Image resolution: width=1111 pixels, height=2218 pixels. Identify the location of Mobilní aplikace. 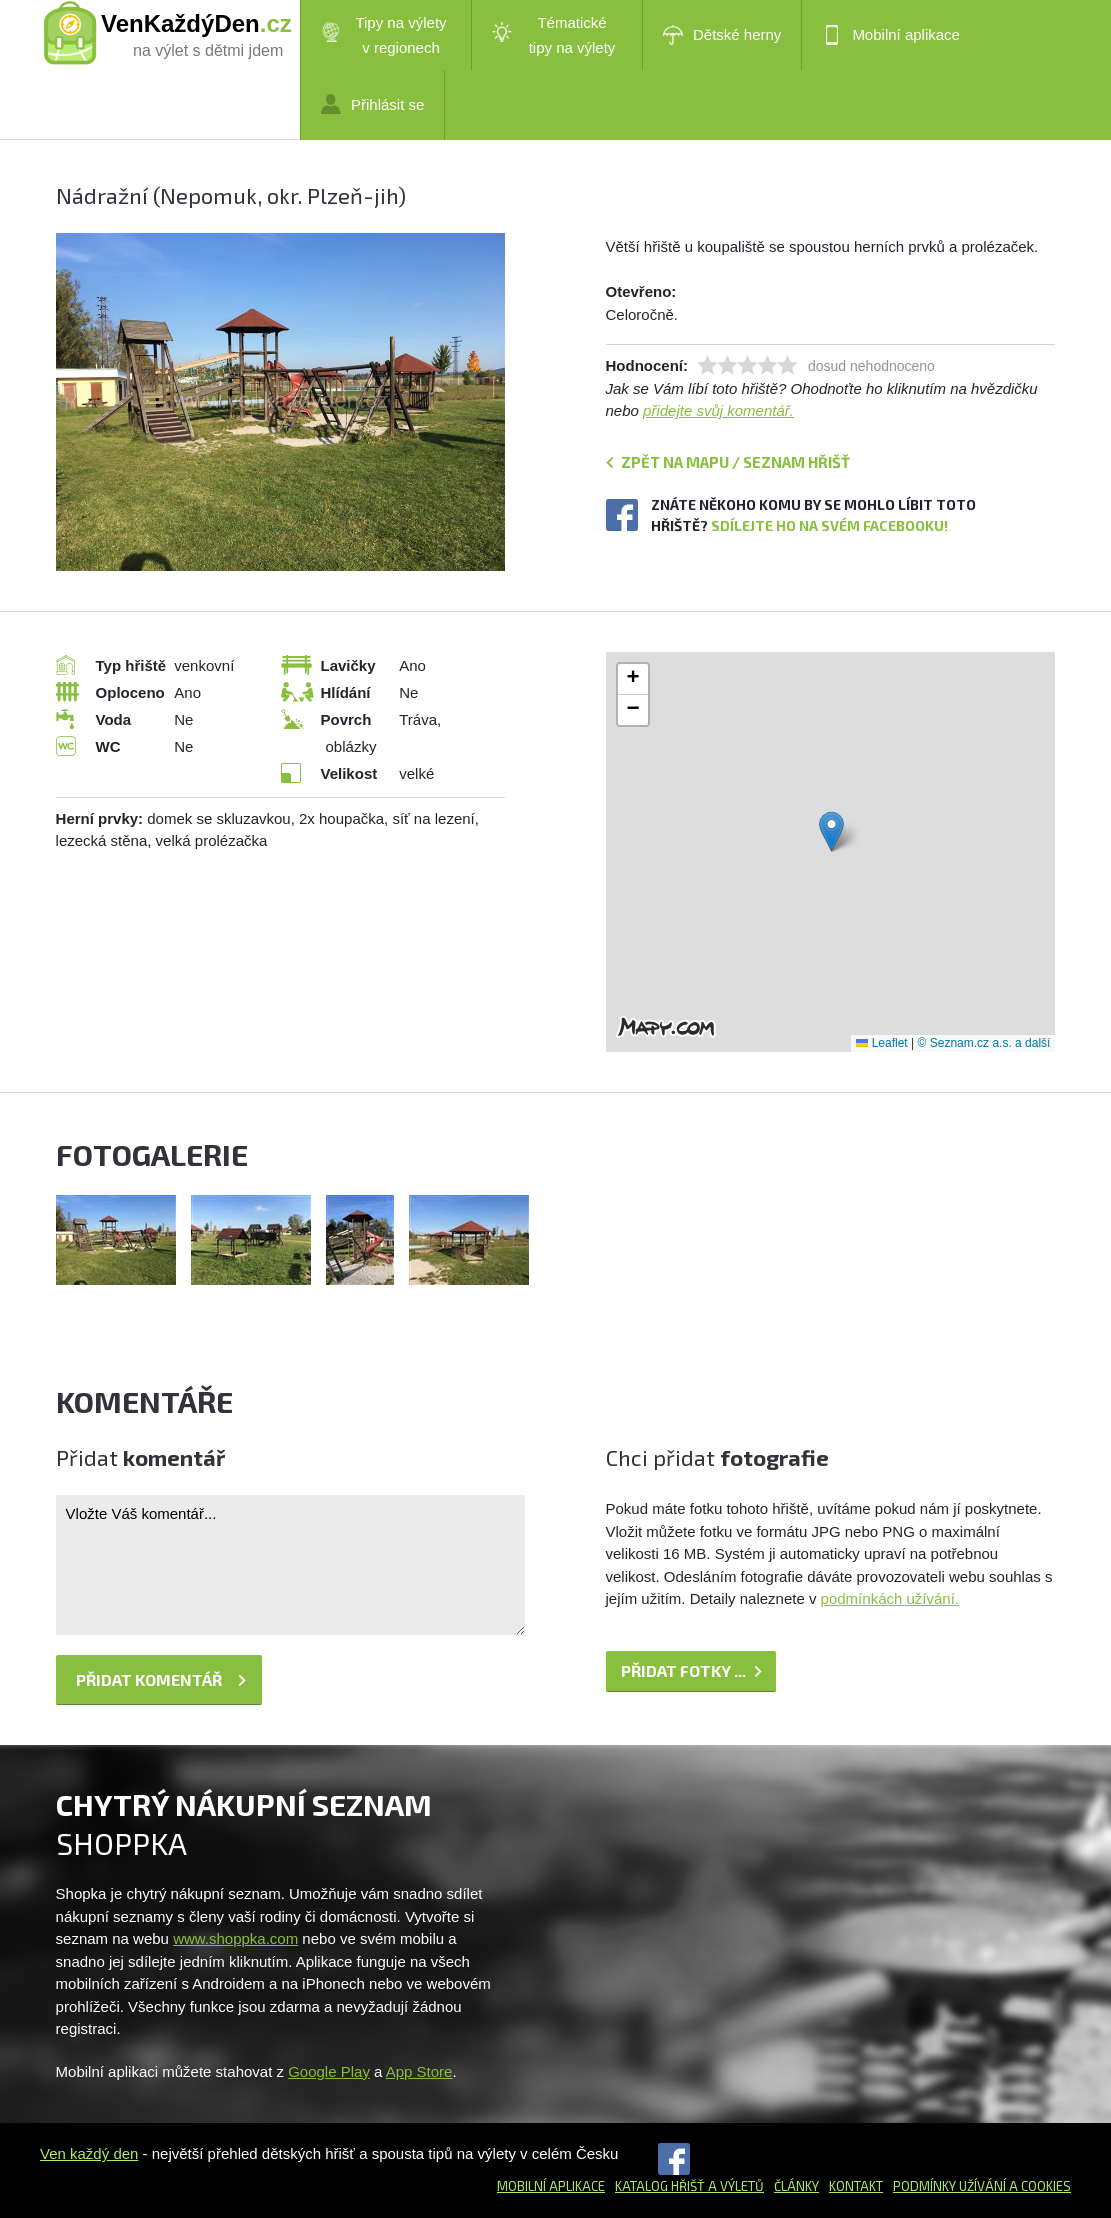
(891, 35).